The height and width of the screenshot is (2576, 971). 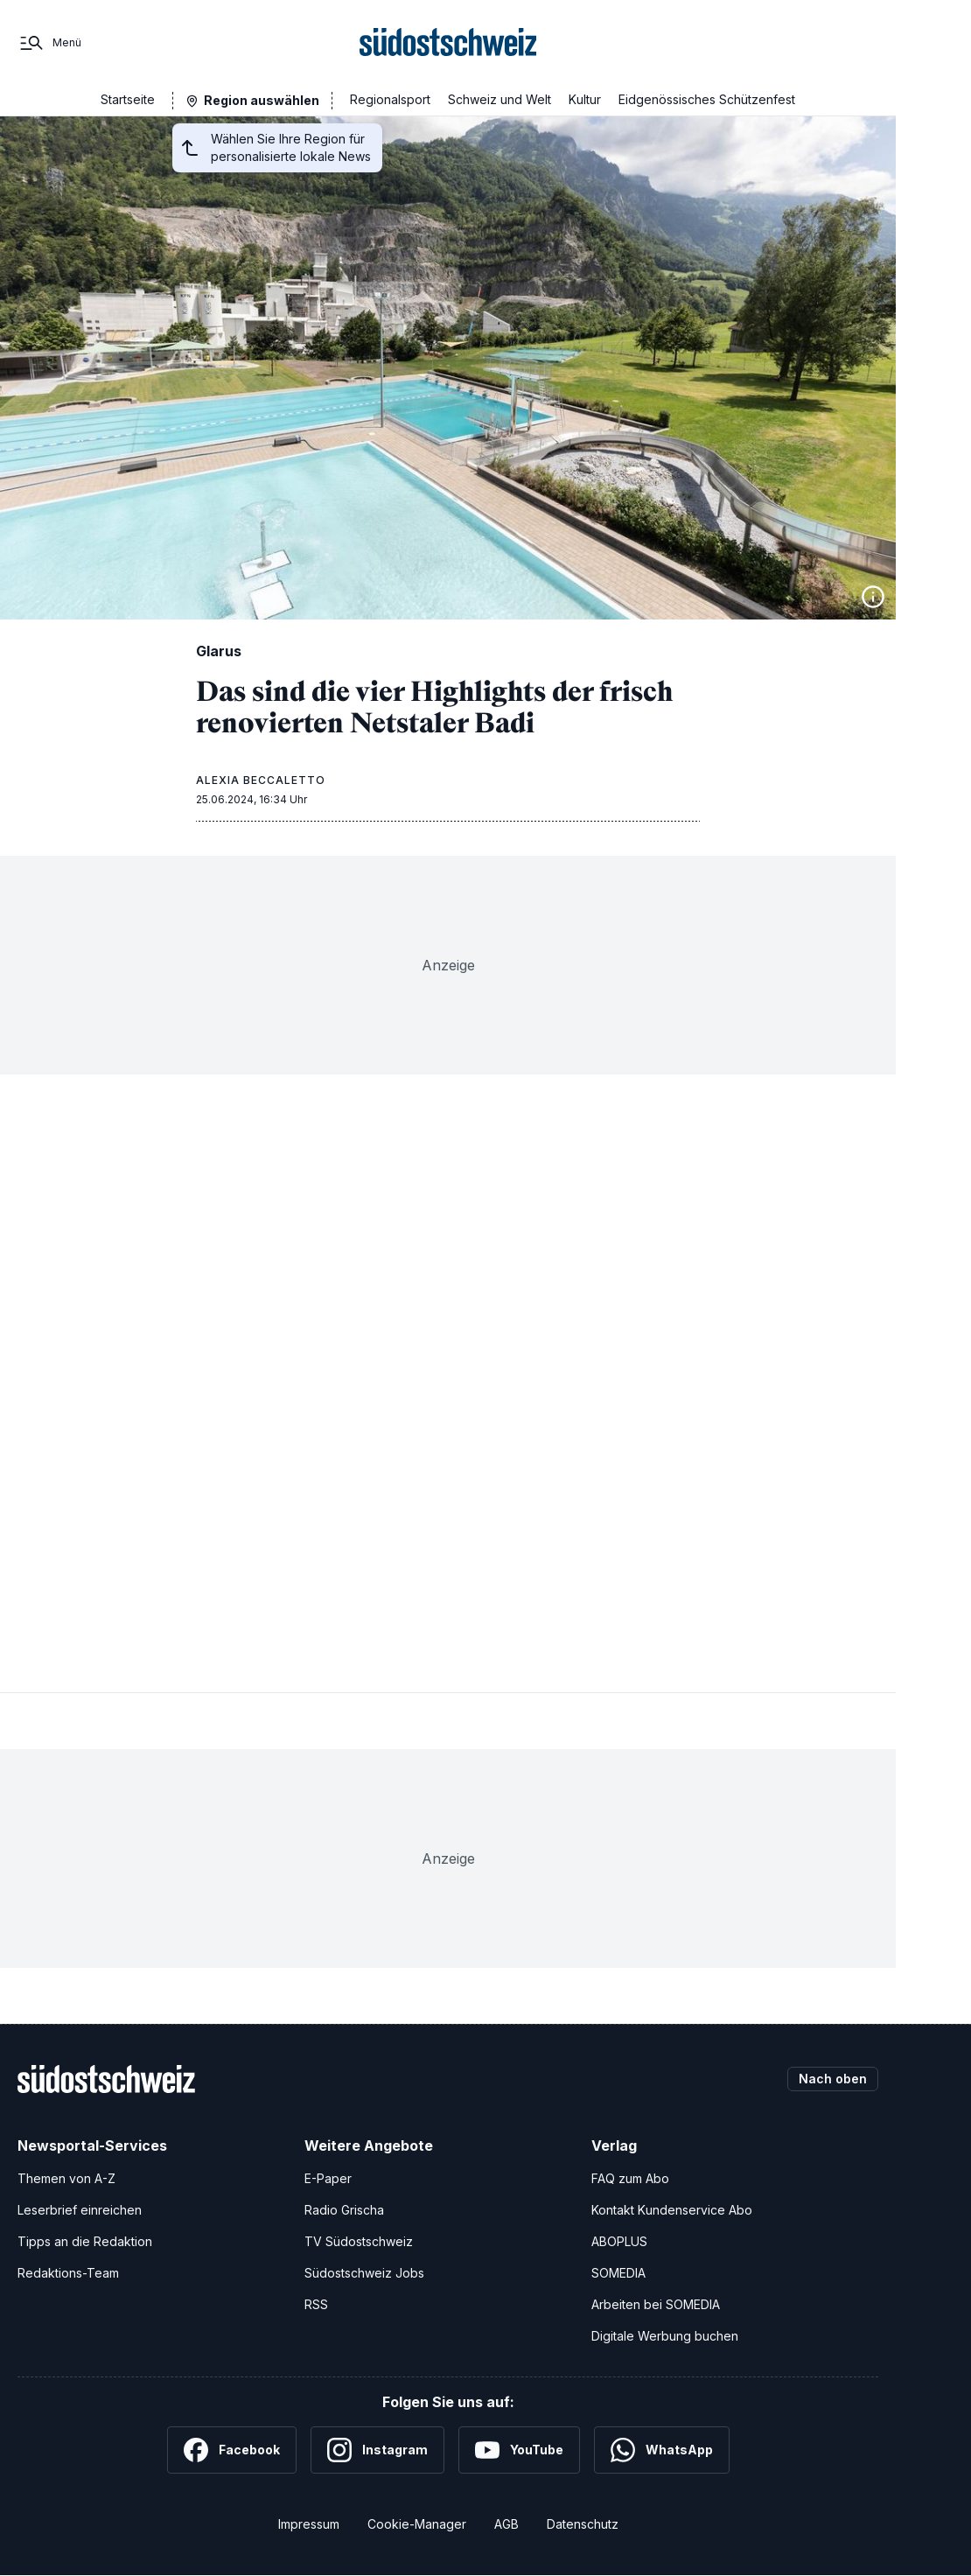 What do you see at coordinates (662, 2450) in the screenshot?
I see `[WhatsApp]` at bounding box center [662, 2450].